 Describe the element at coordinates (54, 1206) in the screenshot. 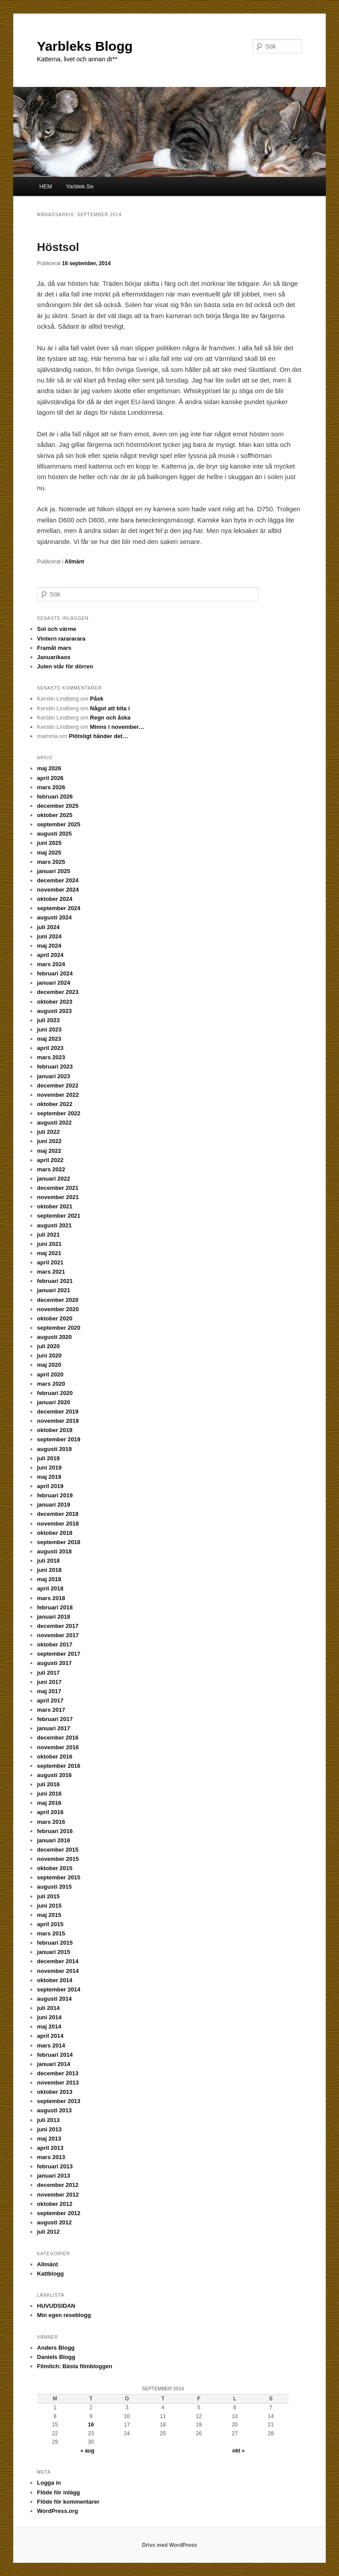

I see `oktober 2021` at that location.